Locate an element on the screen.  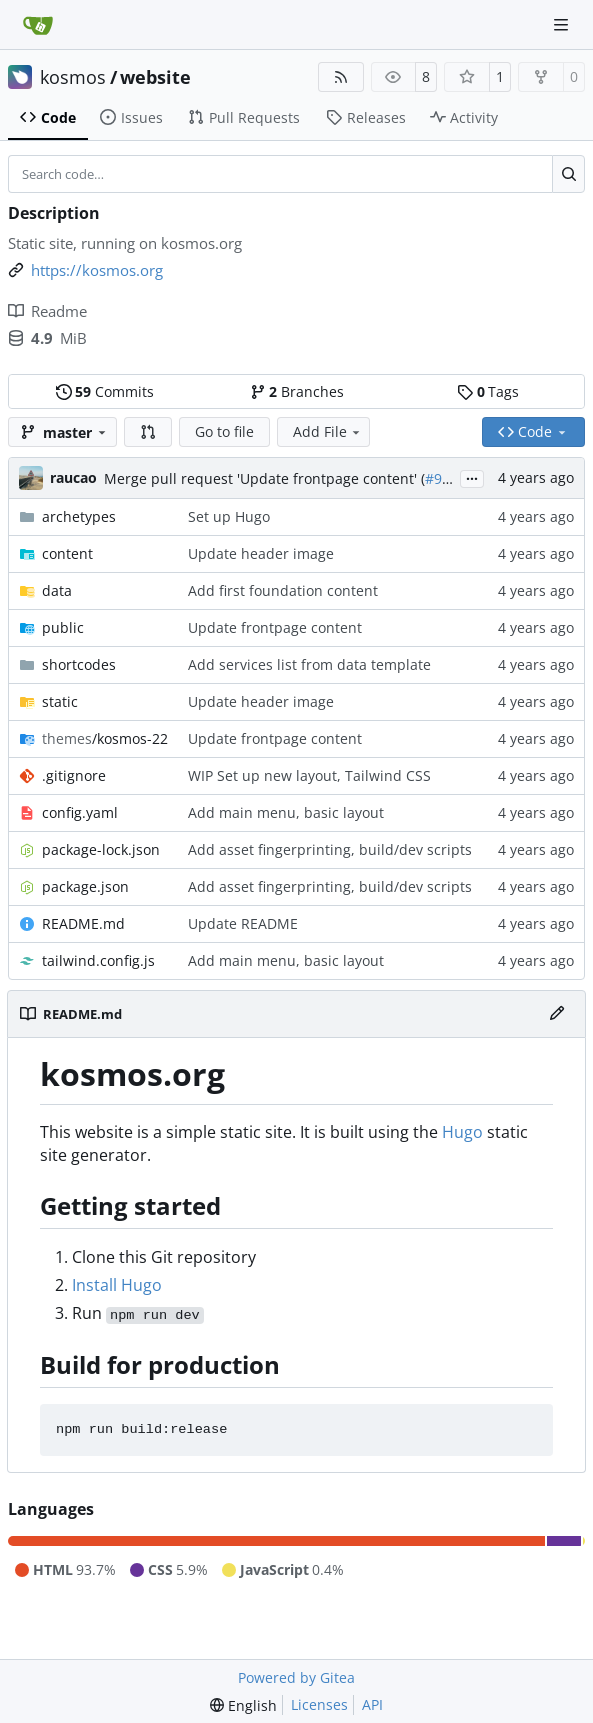
Add asset fingerprinting, build/dev scripts is located at coordinates (330, 849).